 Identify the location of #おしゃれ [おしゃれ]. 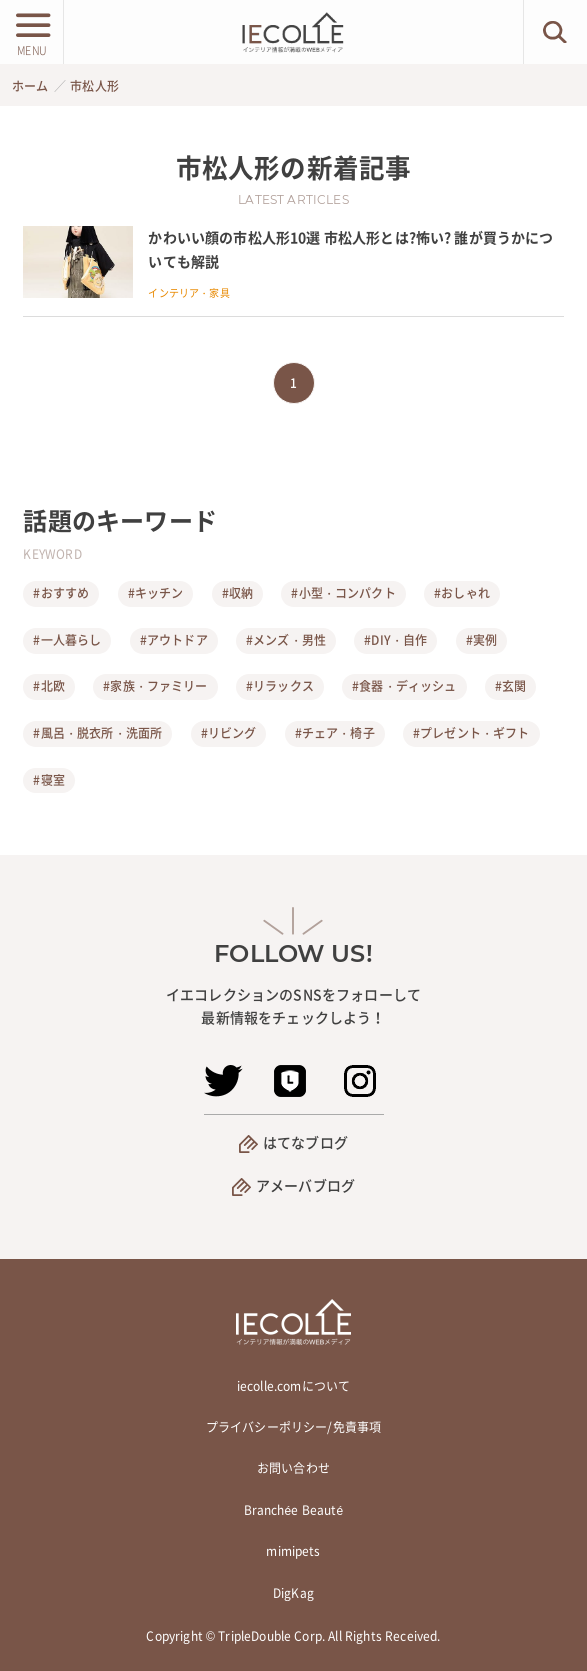
(462, 593).